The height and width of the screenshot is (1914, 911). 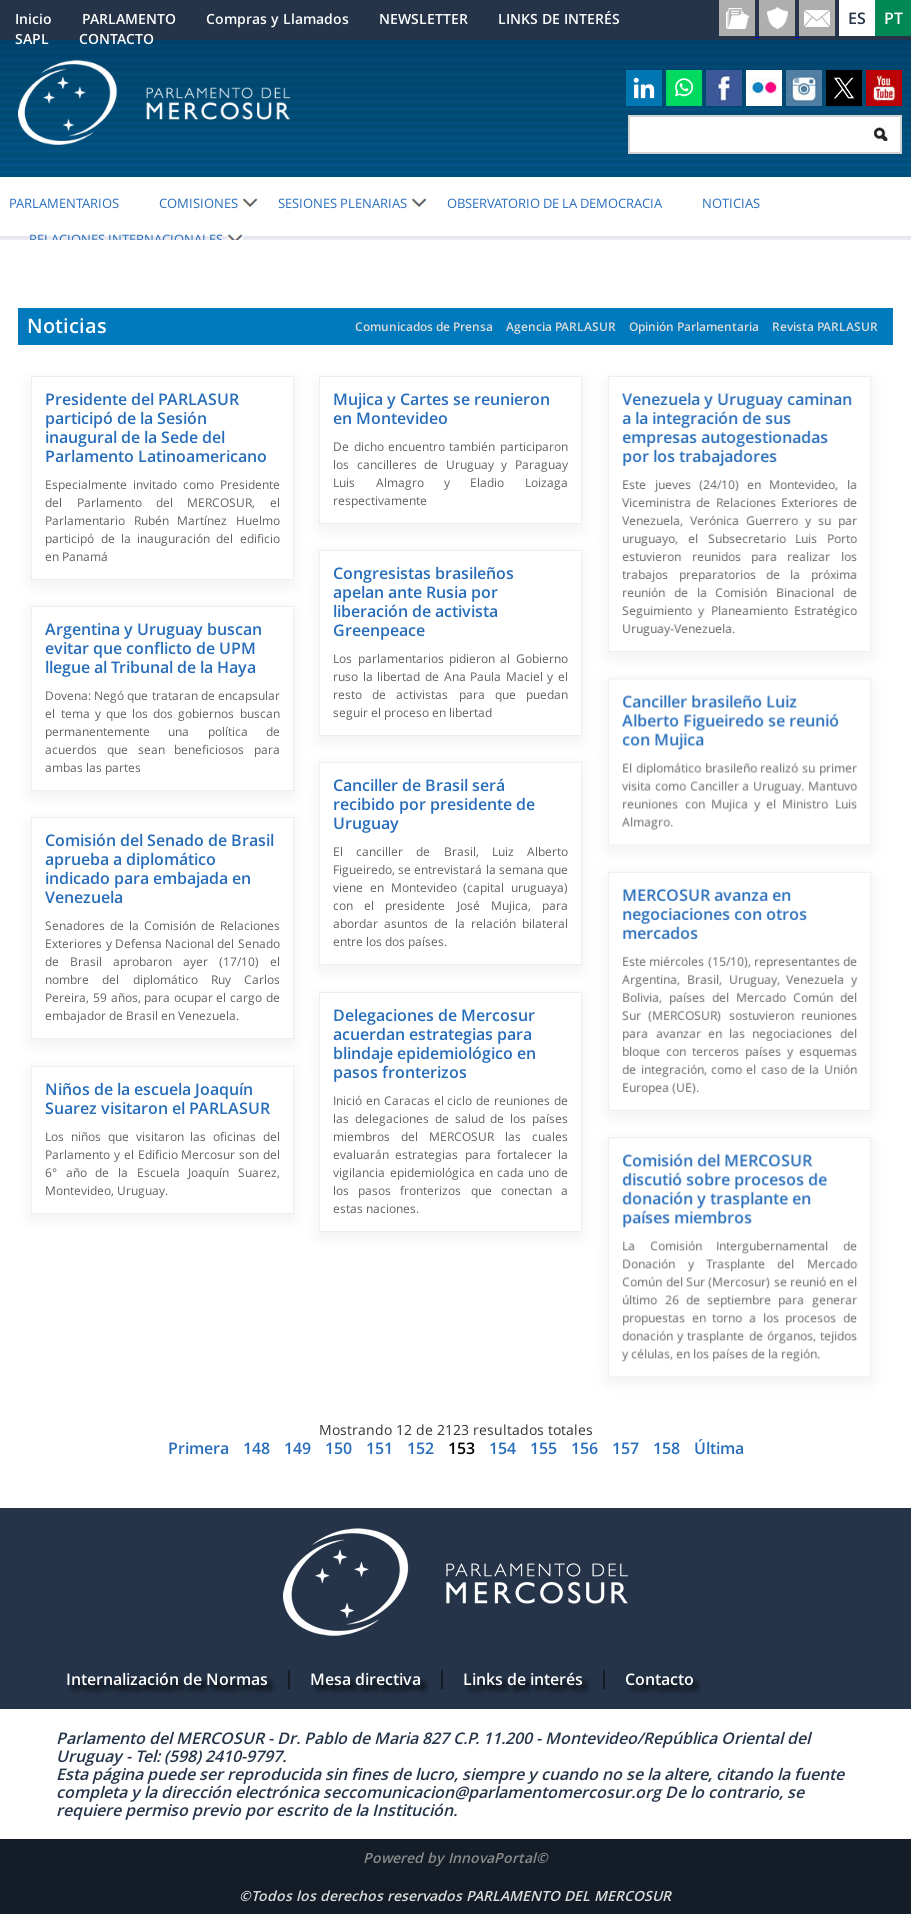 What do you see at coordinates (627, 1448) in the screenshot?
I see `157` at bounding box center [627, 1448].